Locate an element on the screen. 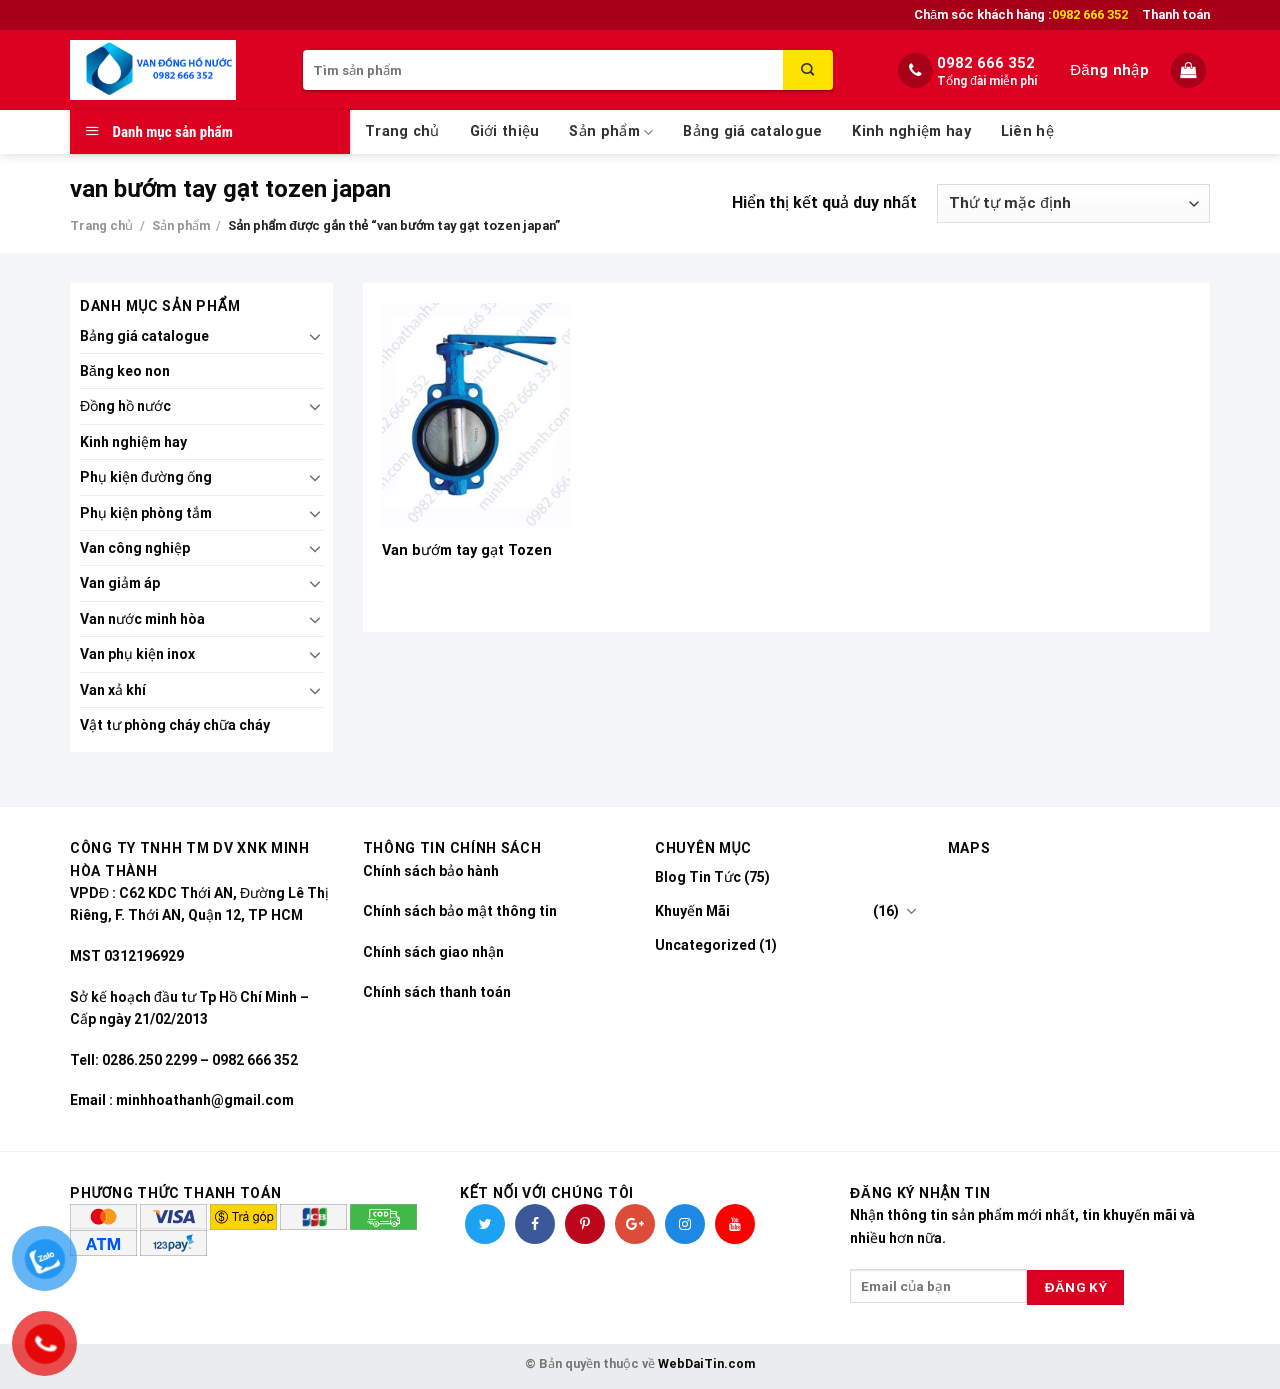 The image size is (1280, 1389). Liên hệ is located at coordinates (1027, 131).